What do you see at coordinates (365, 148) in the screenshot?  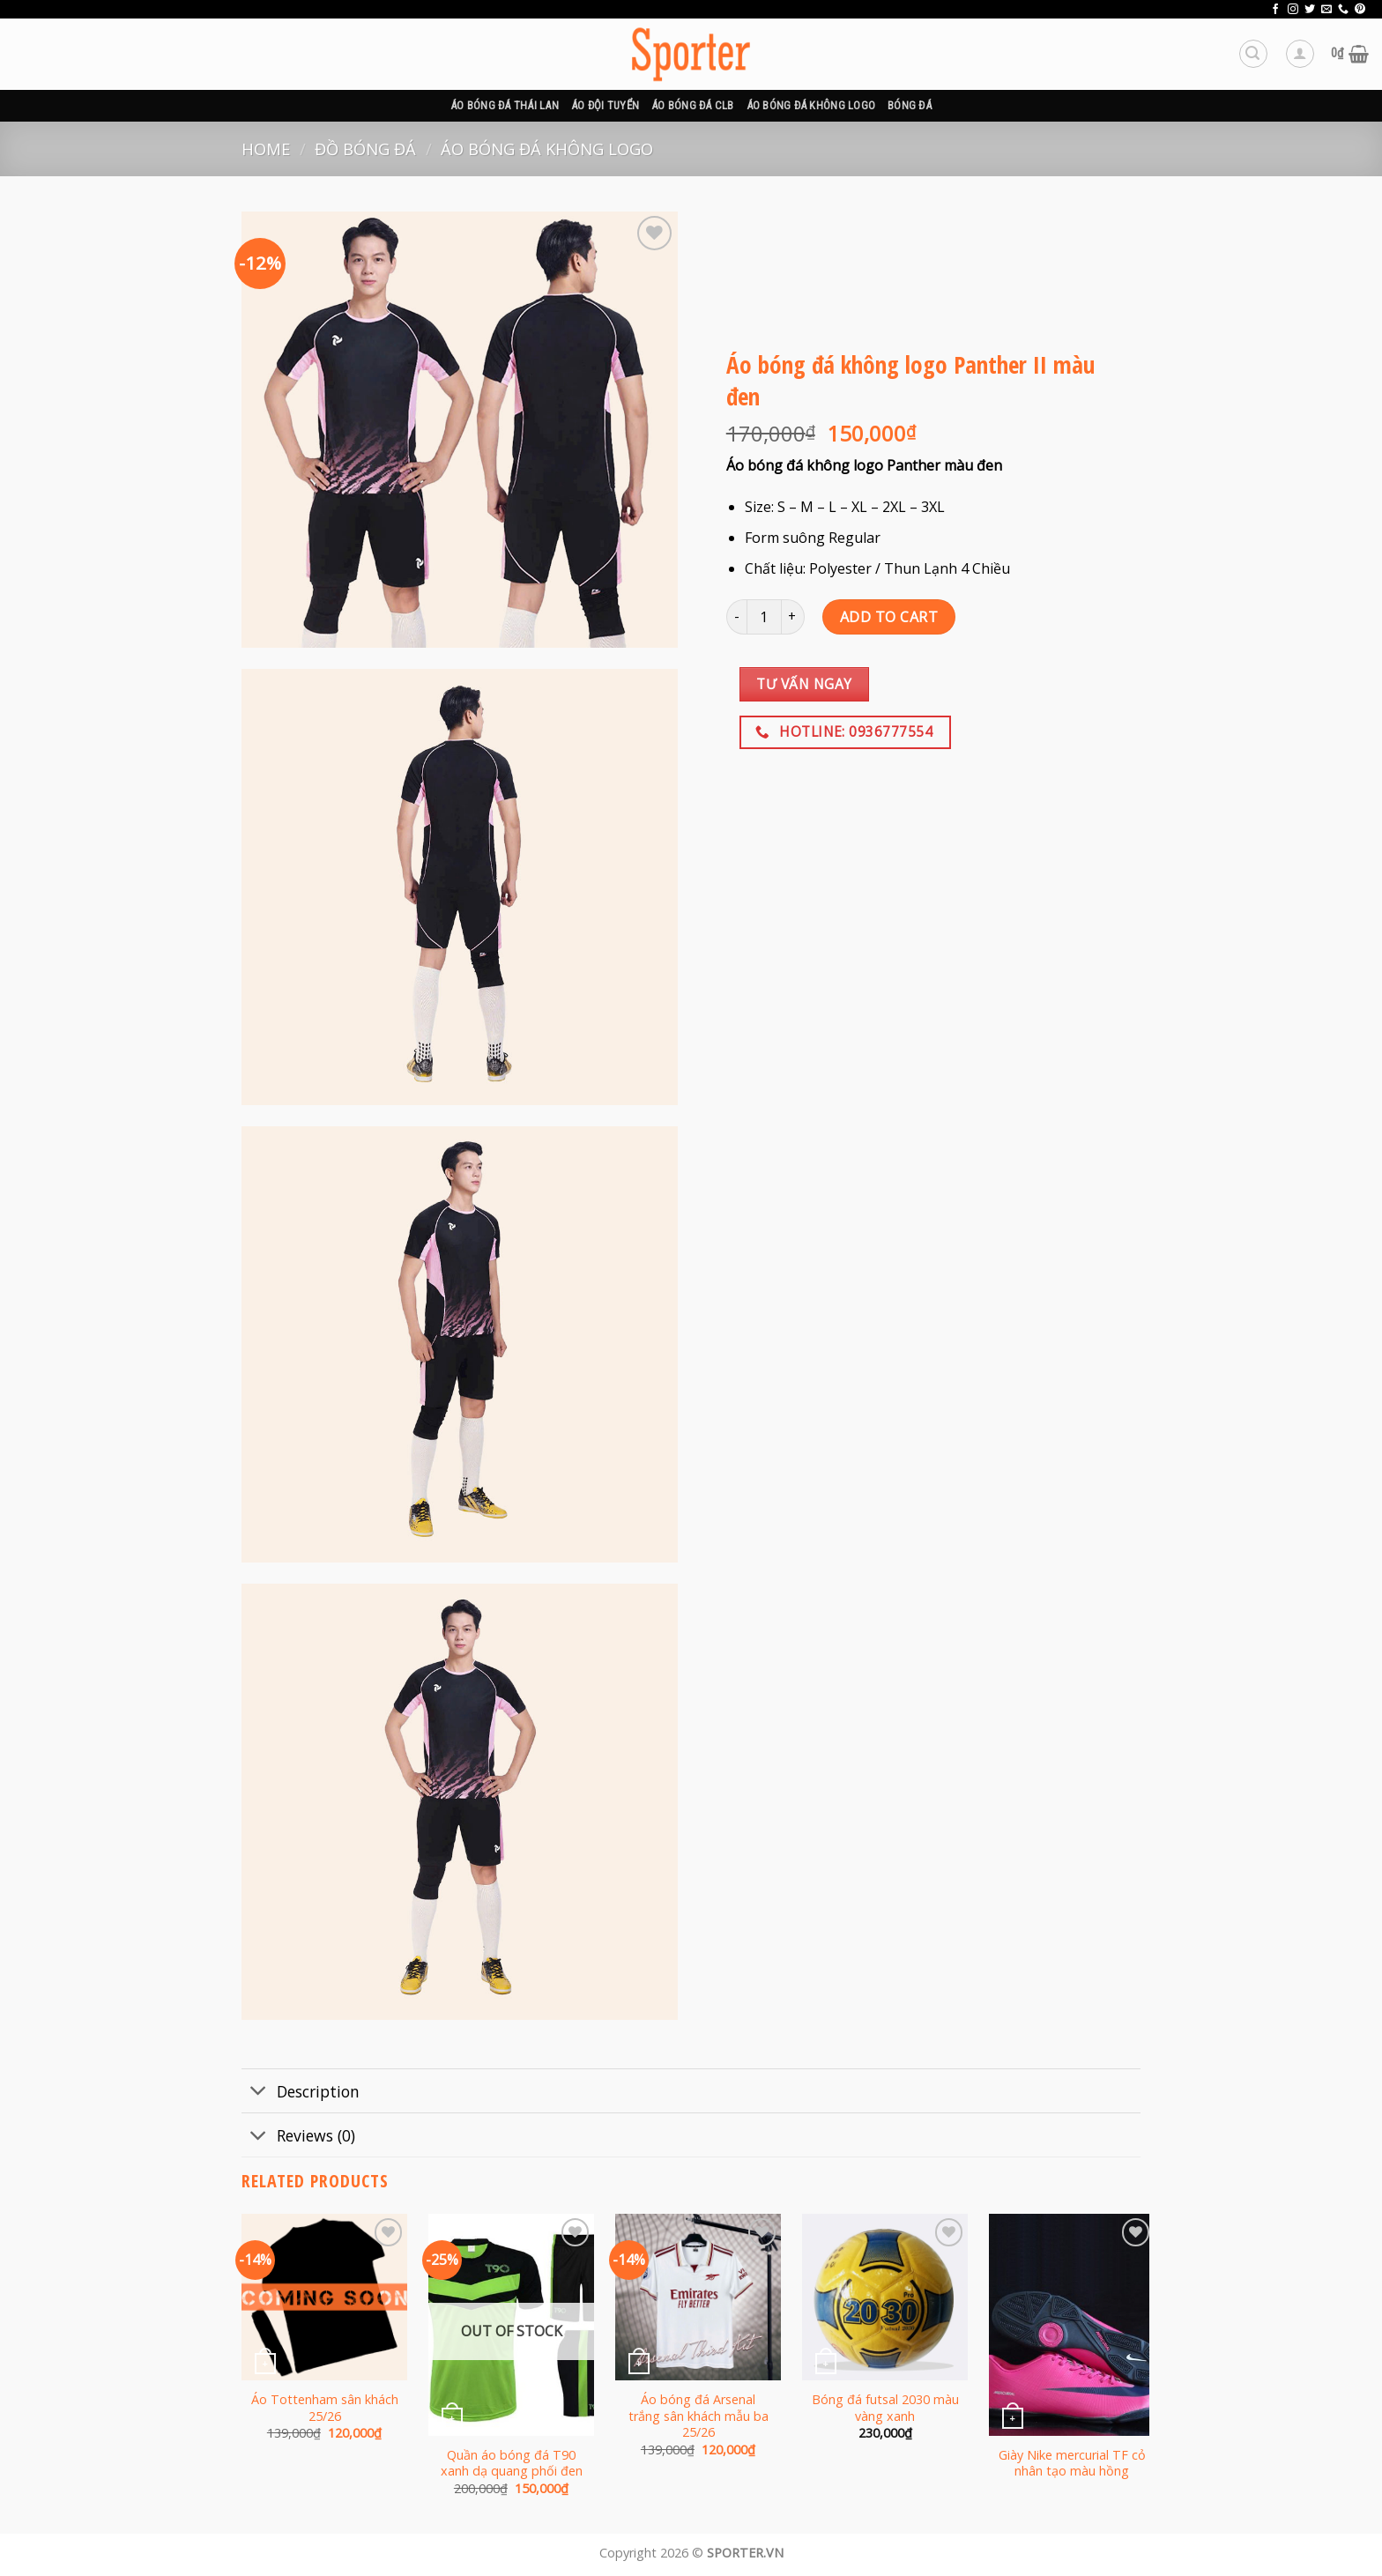 I see `Đồ bóng đá` at bounding box center [365, 148].